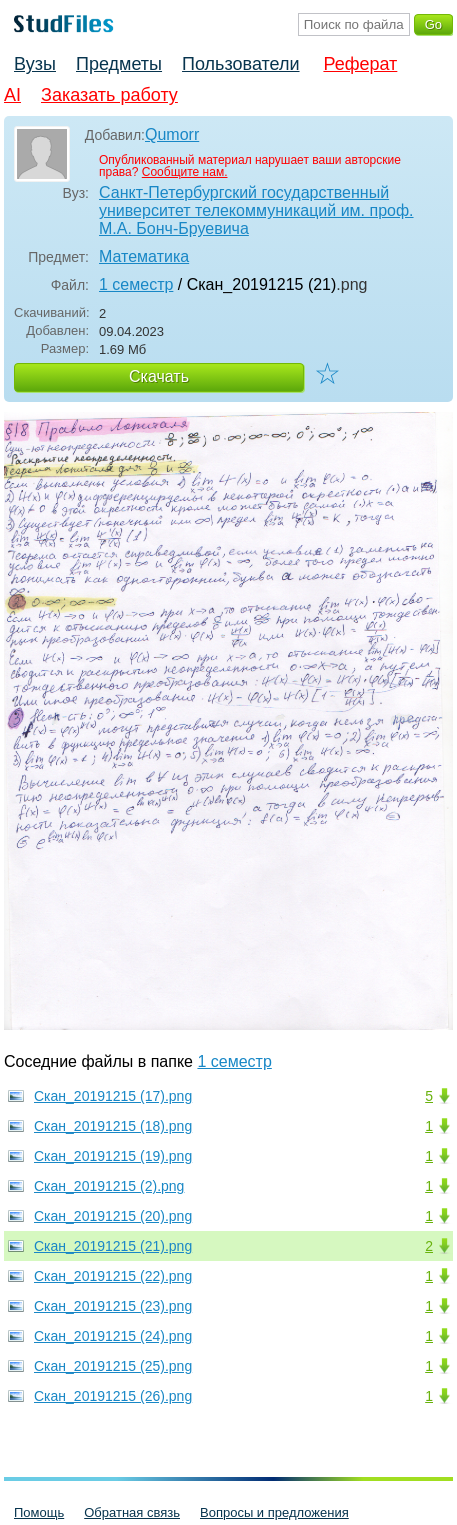 The image size is (457, 1525). I want to click on Скан_20191215 (25).png, so click(113, 1366).